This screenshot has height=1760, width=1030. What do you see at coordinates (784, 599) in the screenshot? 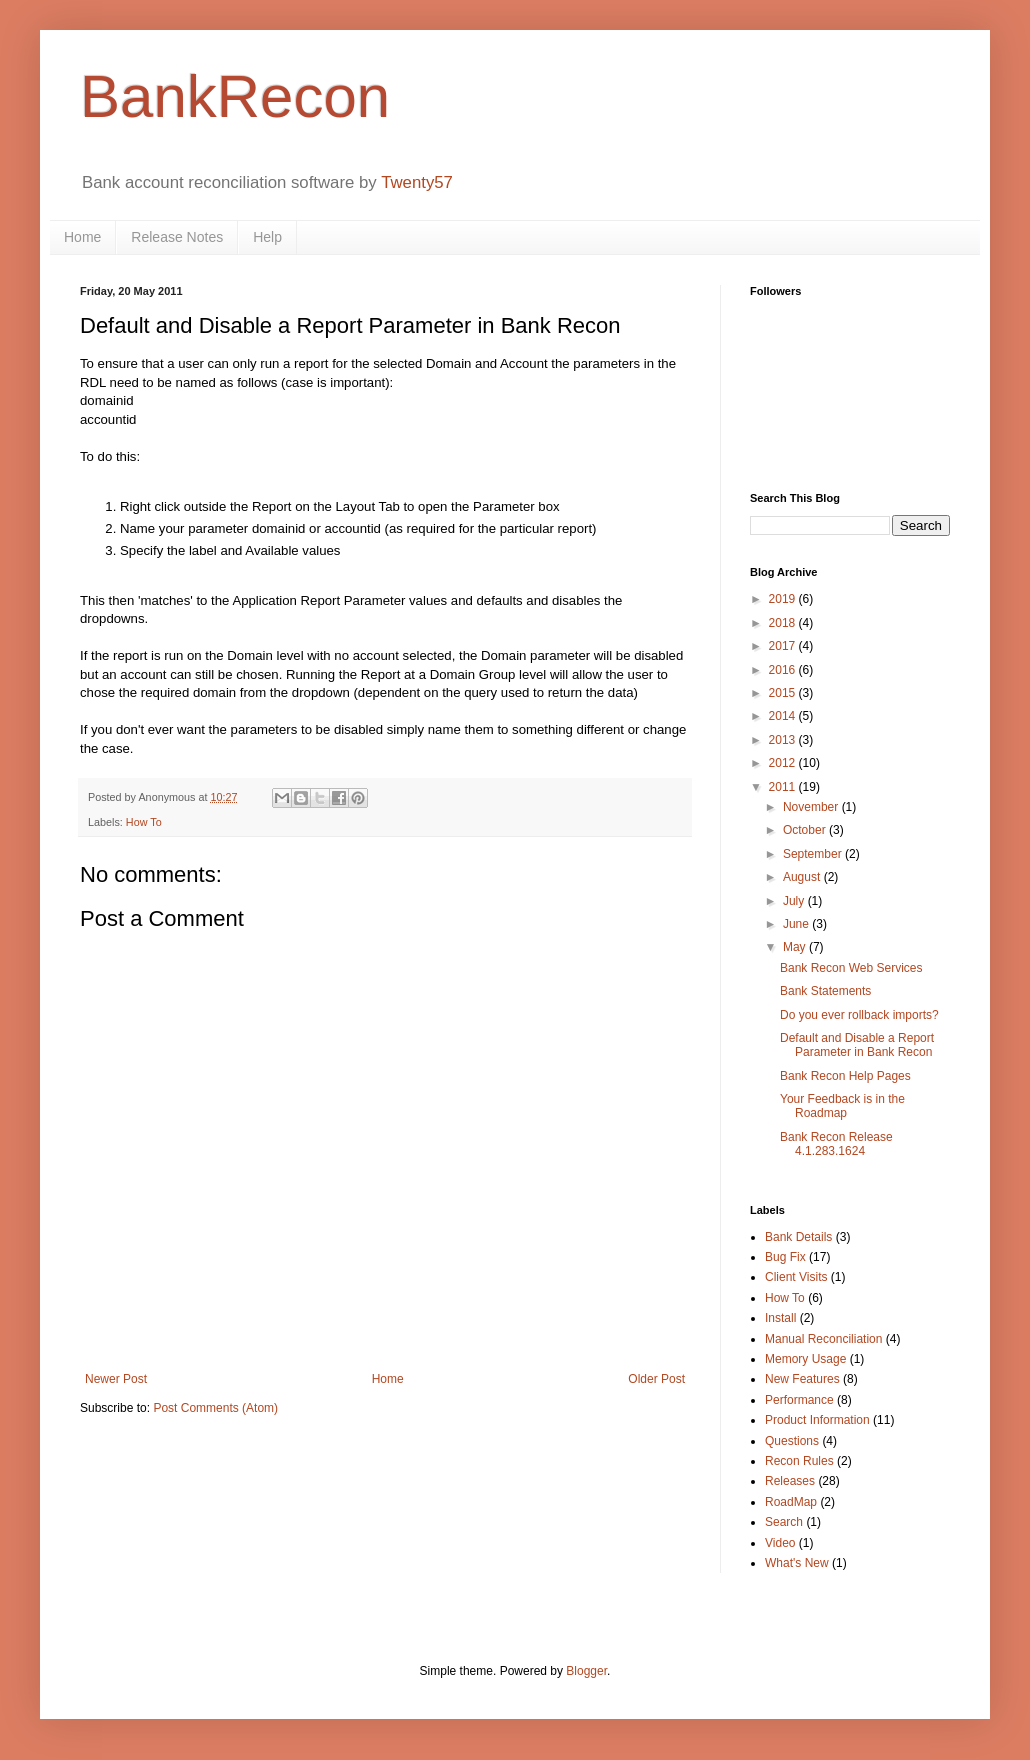
I see `2019` at bounding box center [784, 599].